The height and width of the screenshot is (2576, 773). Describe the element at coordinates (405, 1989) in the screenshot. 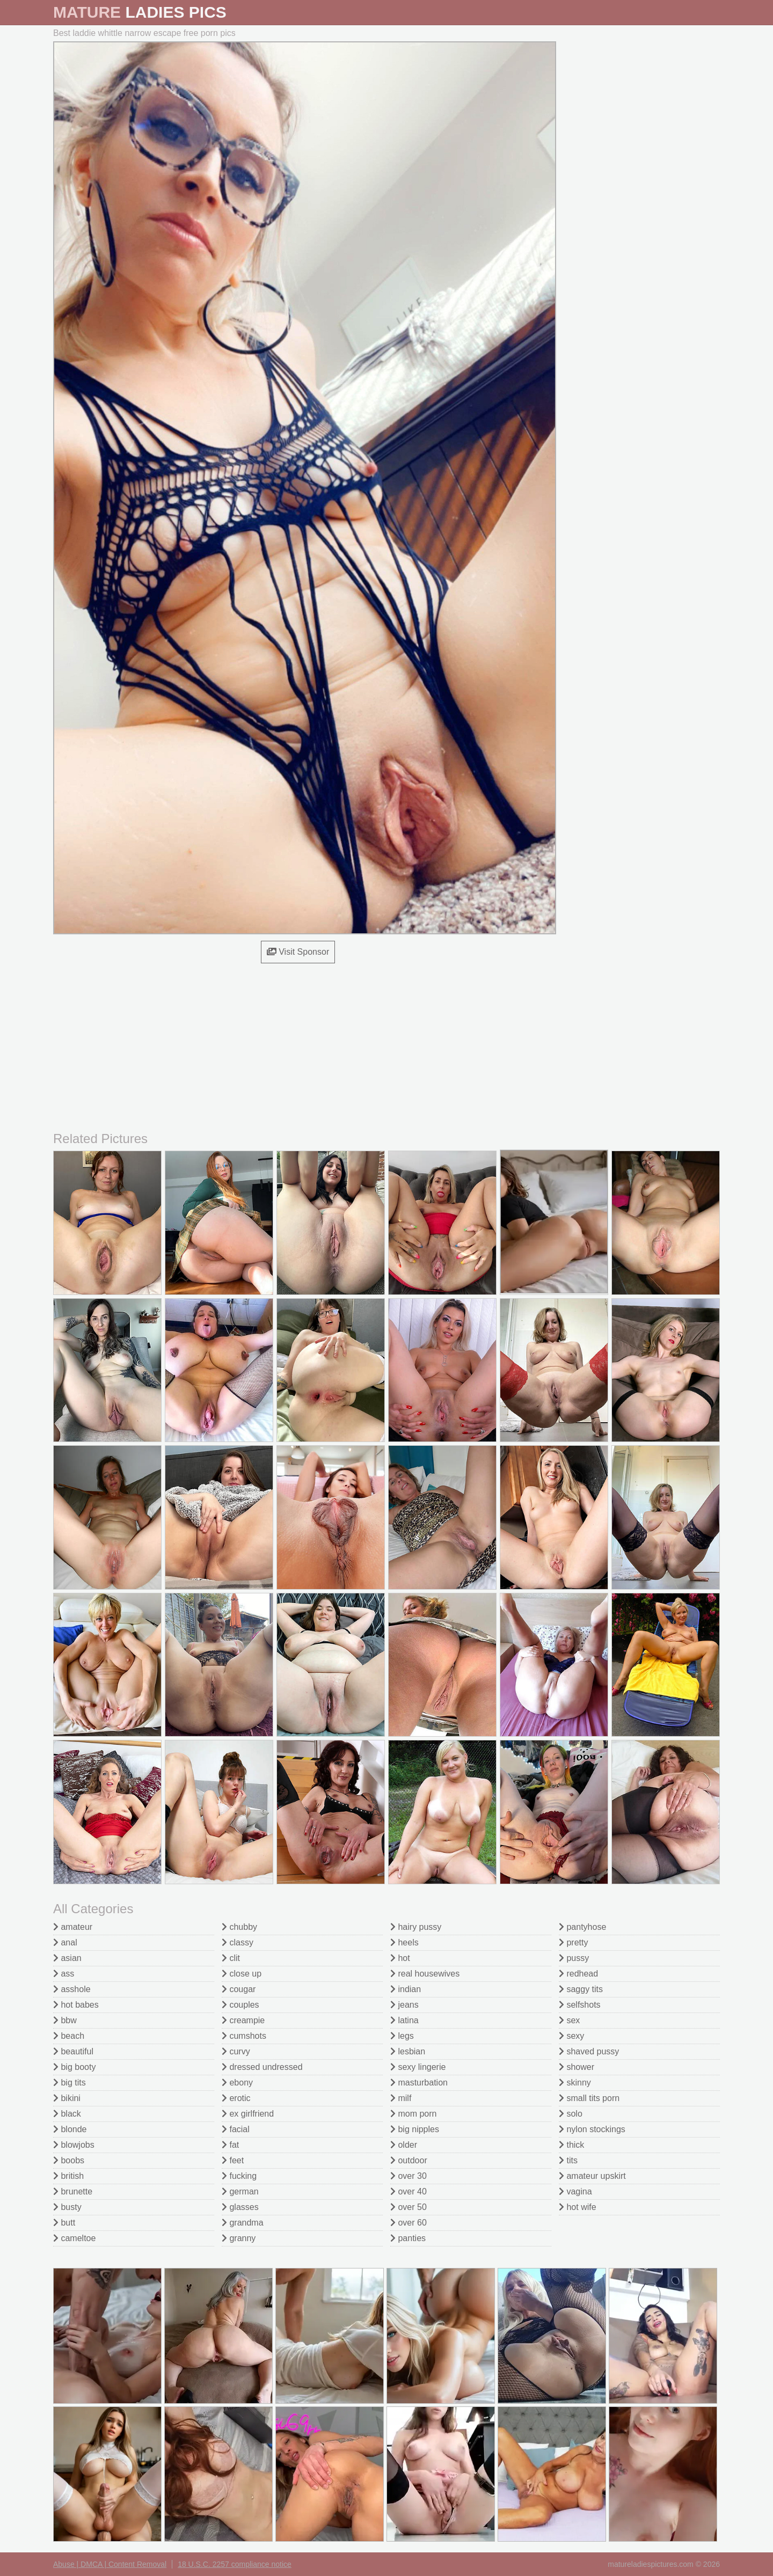

I see `indian` at that location.